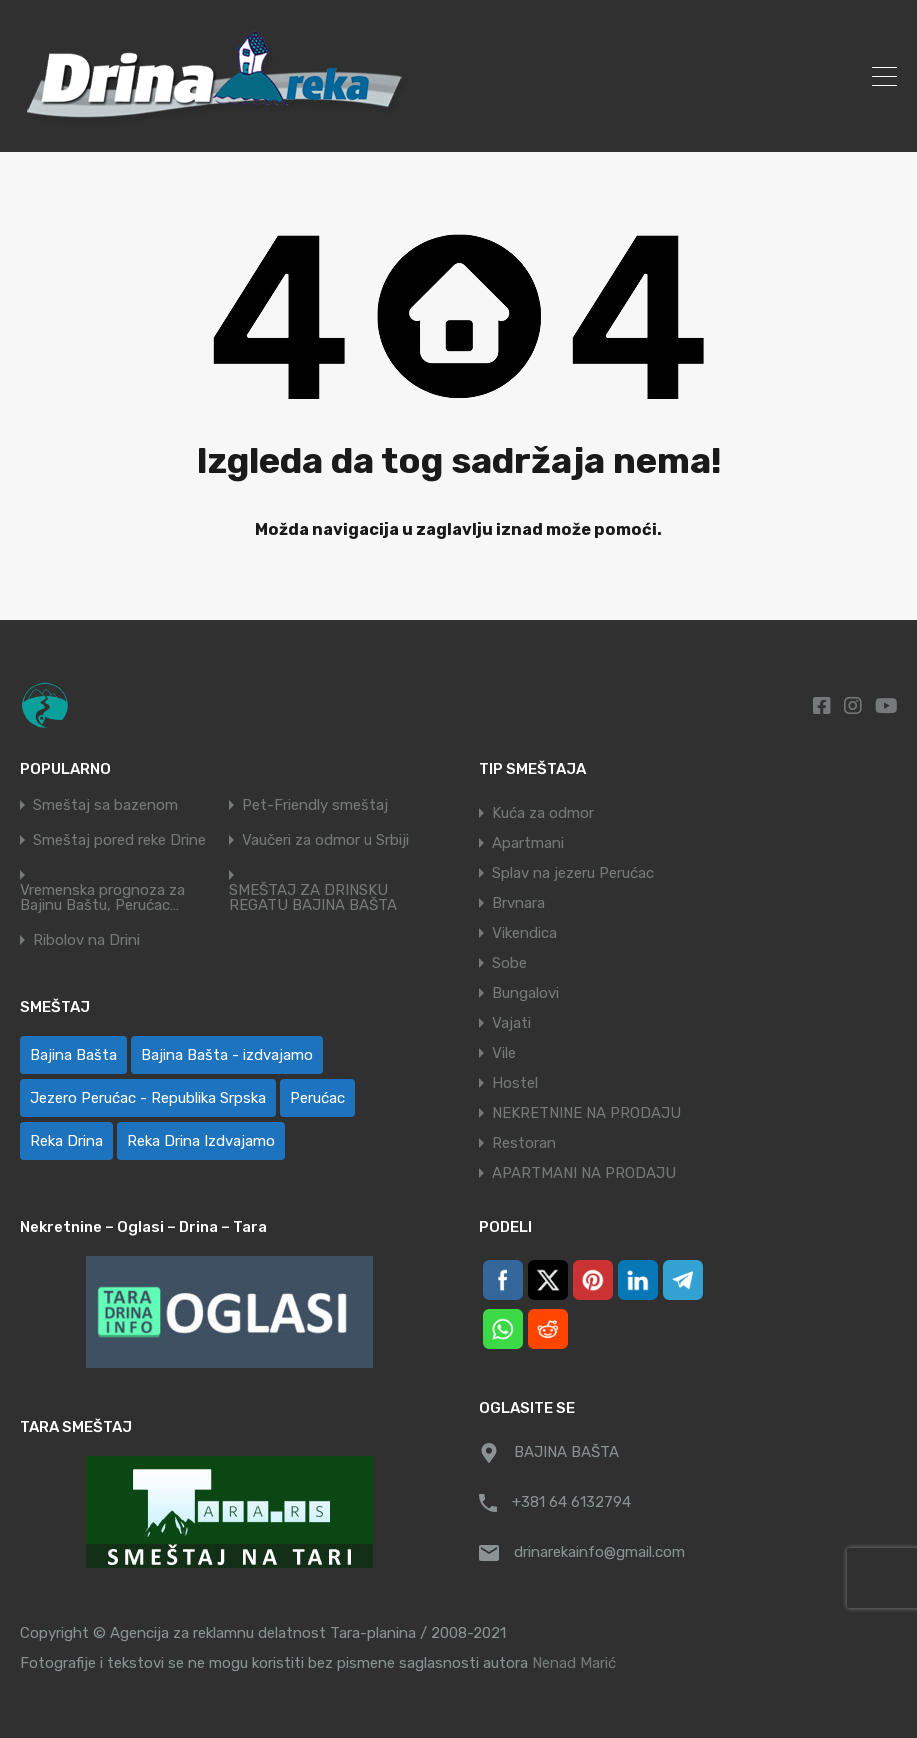 The image size is (917, 1738). What do you see at coordinates (148, 1098) in the screenshot?
I see `Jezero Perućac - Republika Srpska [Jezero Perućac - Republika Srpska (1 ставка)]` at bounding box center [148, 1098].